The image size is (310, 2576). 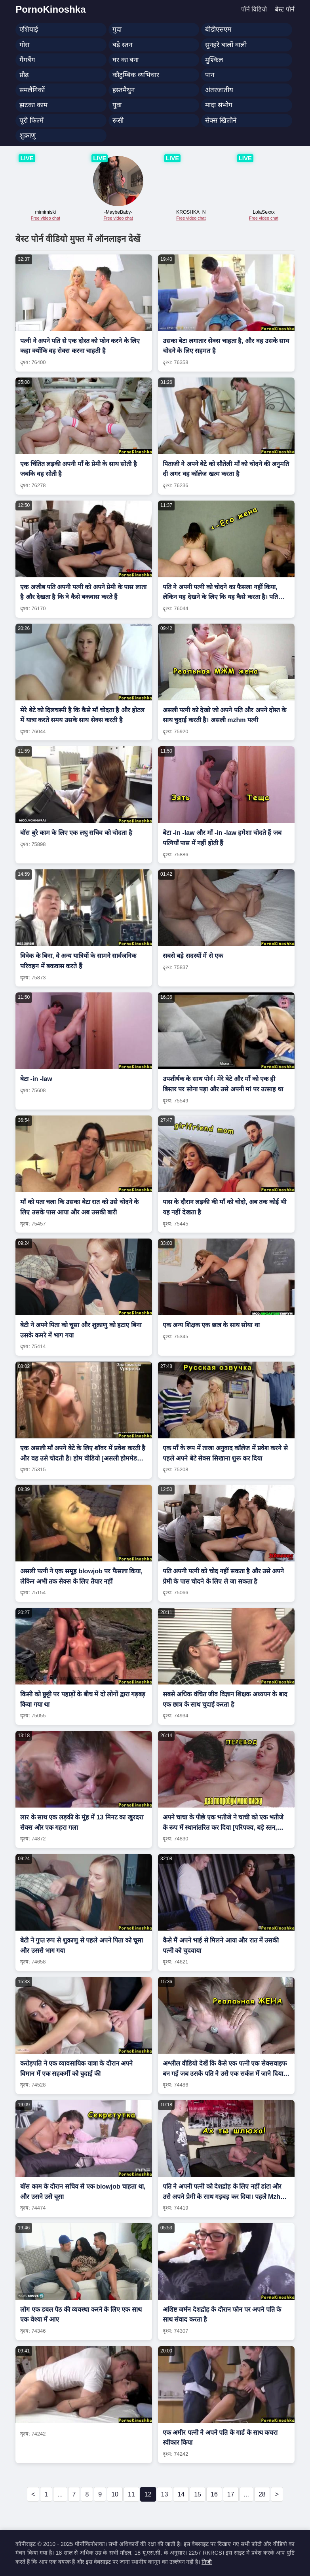 I want to click on 11, so click(x=131, y=2494).